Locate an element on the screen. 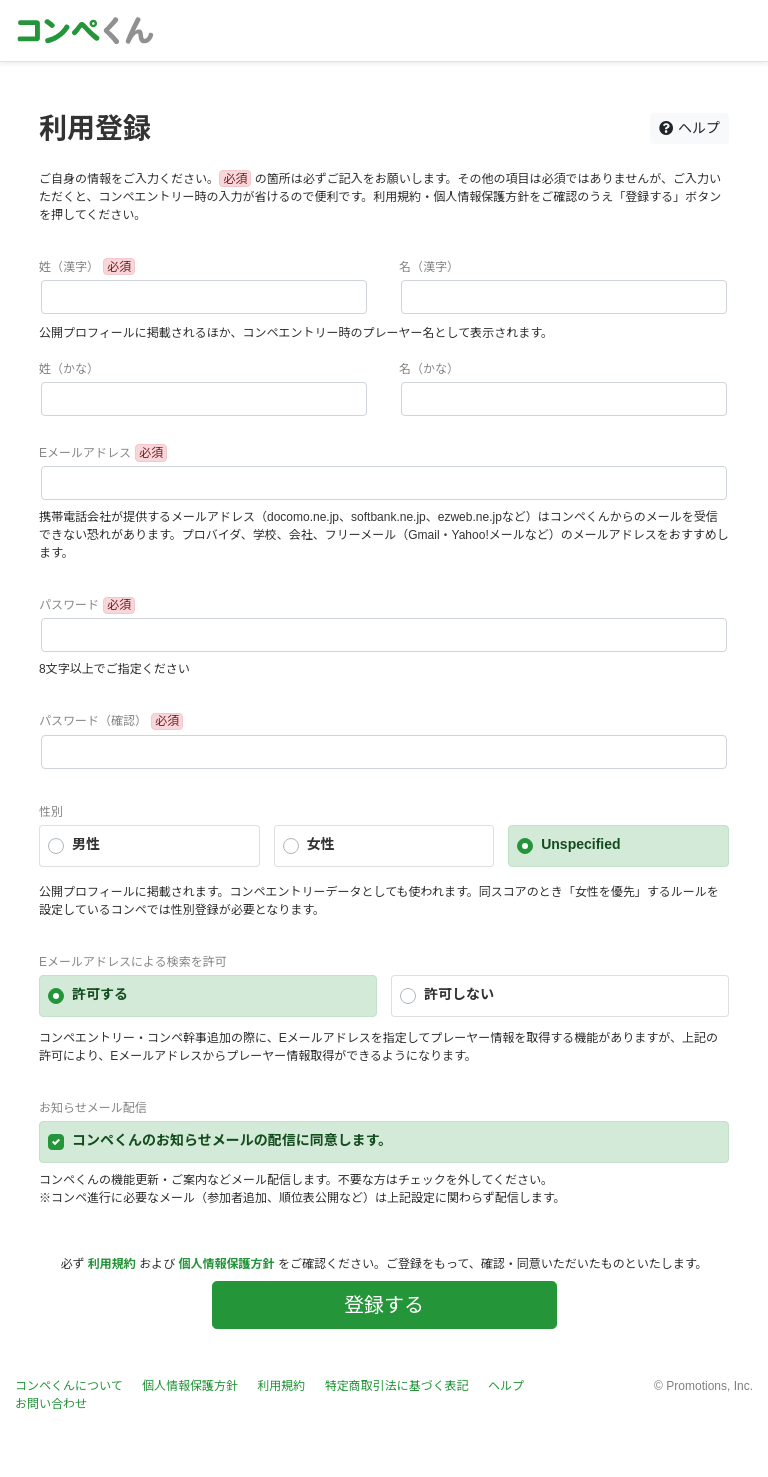 This screenshot has height=1477, width=768. 女性 is located at coordinates (321, 844).